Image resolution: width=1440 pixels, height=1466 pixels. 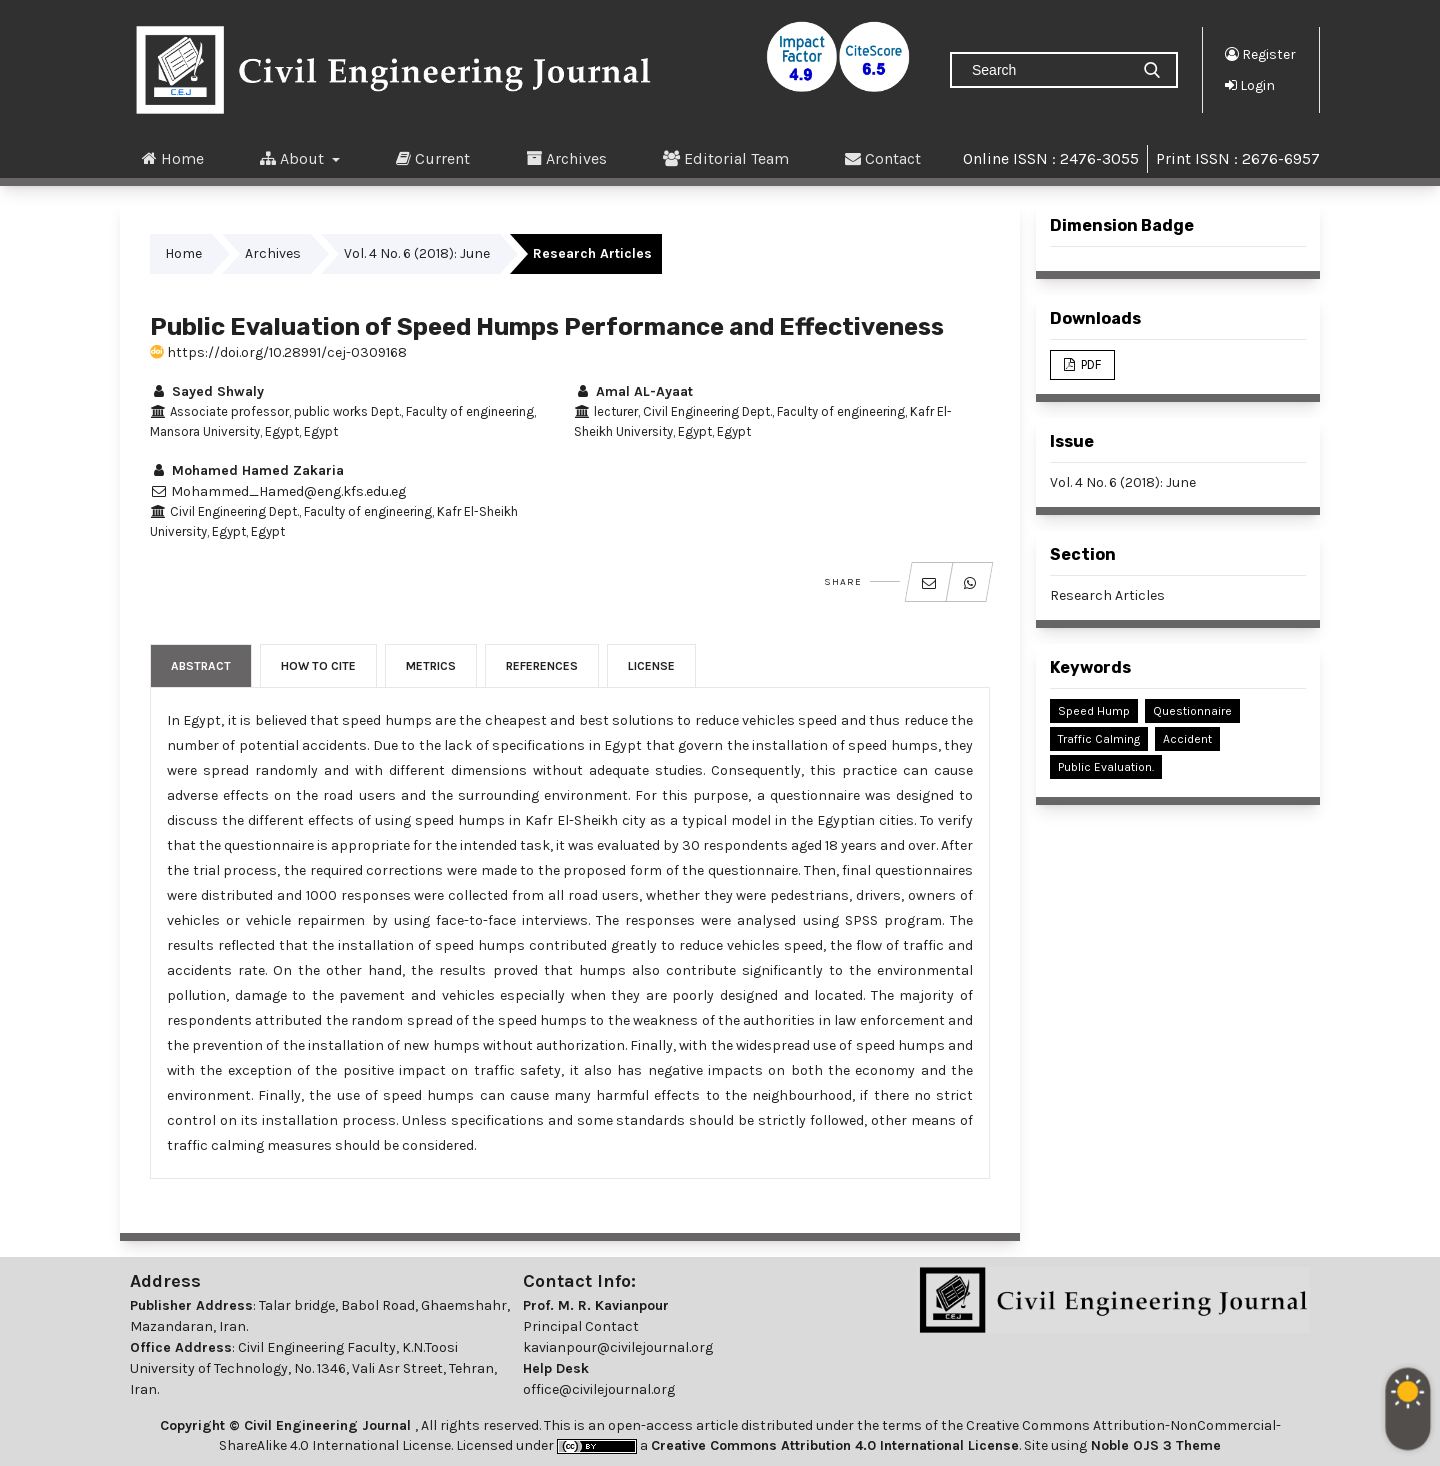 I want to click on Accident, so click(x=1187, y=739).